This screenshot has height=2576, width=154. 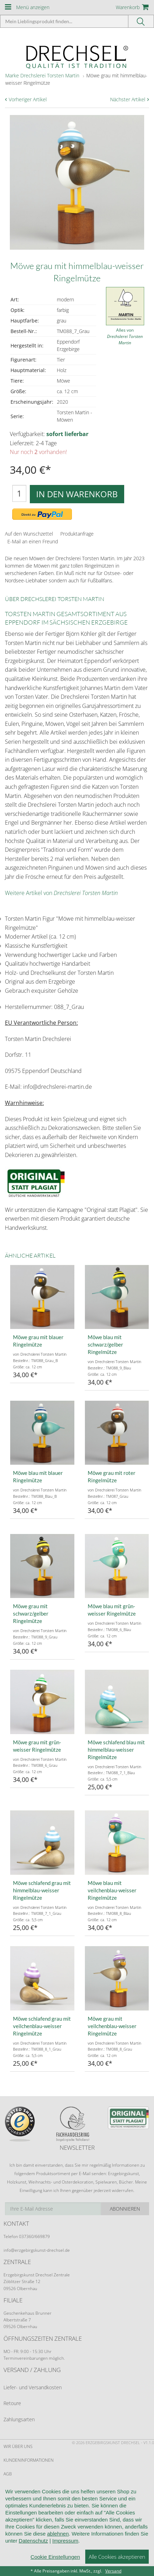 What do you see at coordinates (61, 893) in the screenshot?
I see `Weitere Artikel von` at bounding box center [61, 893].